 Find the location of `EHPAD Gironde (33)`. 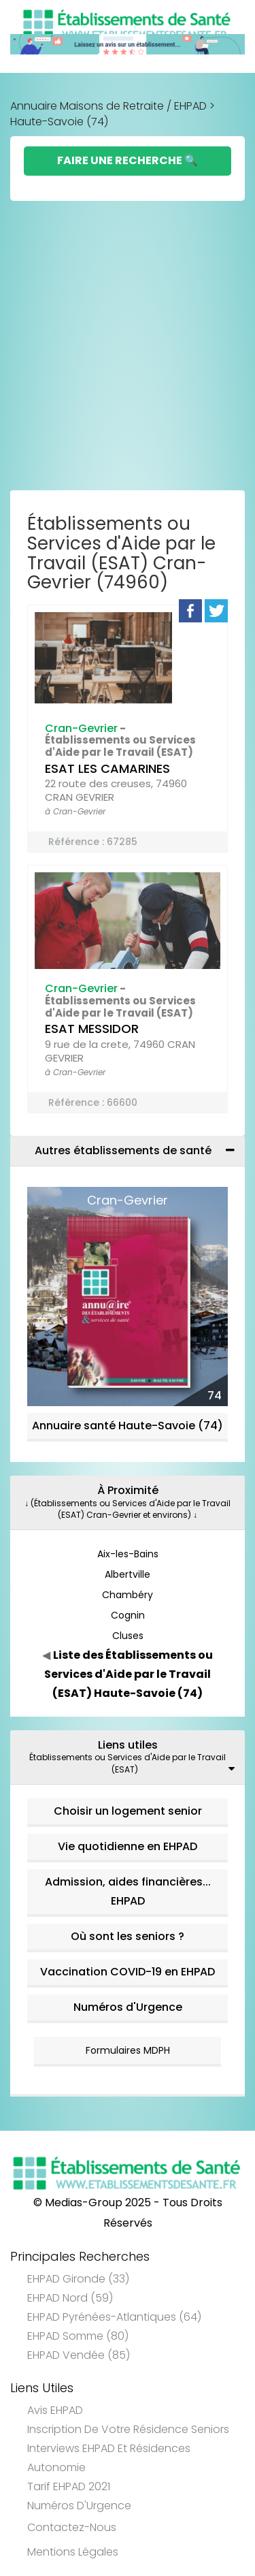

EHPAD Gironde (33) is located at coordinates (78, 2279).